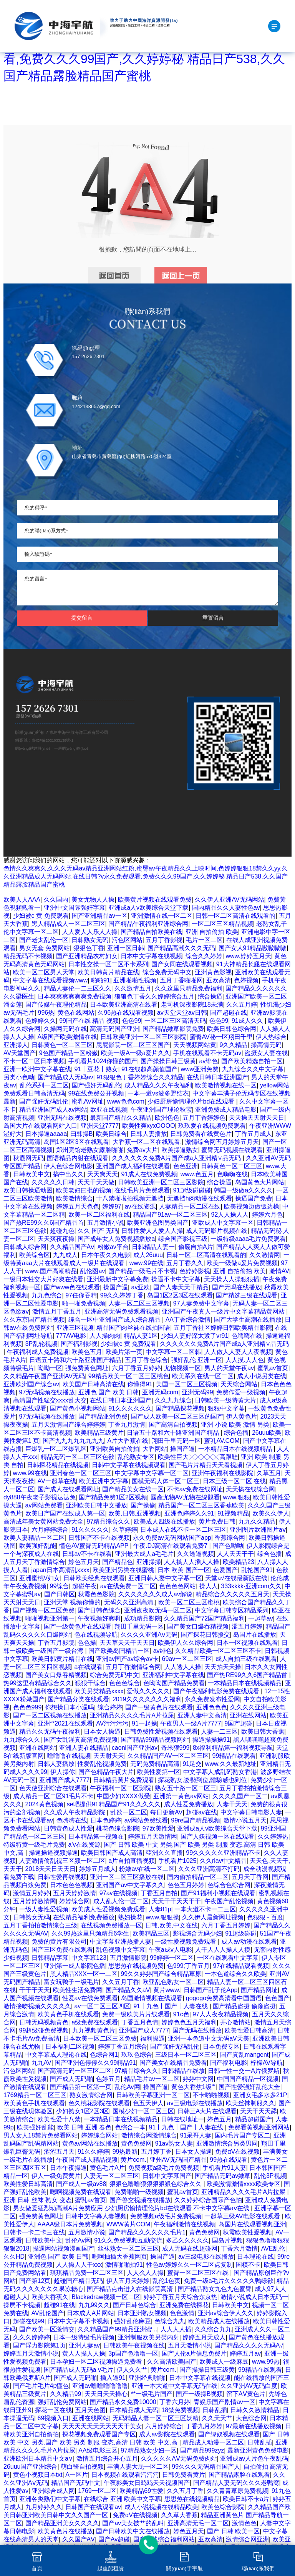 This screenshot has height=2576, width=295. Describe the element at coordinates (27, 1707) in the screenshot. I see `色色色999` at that location.